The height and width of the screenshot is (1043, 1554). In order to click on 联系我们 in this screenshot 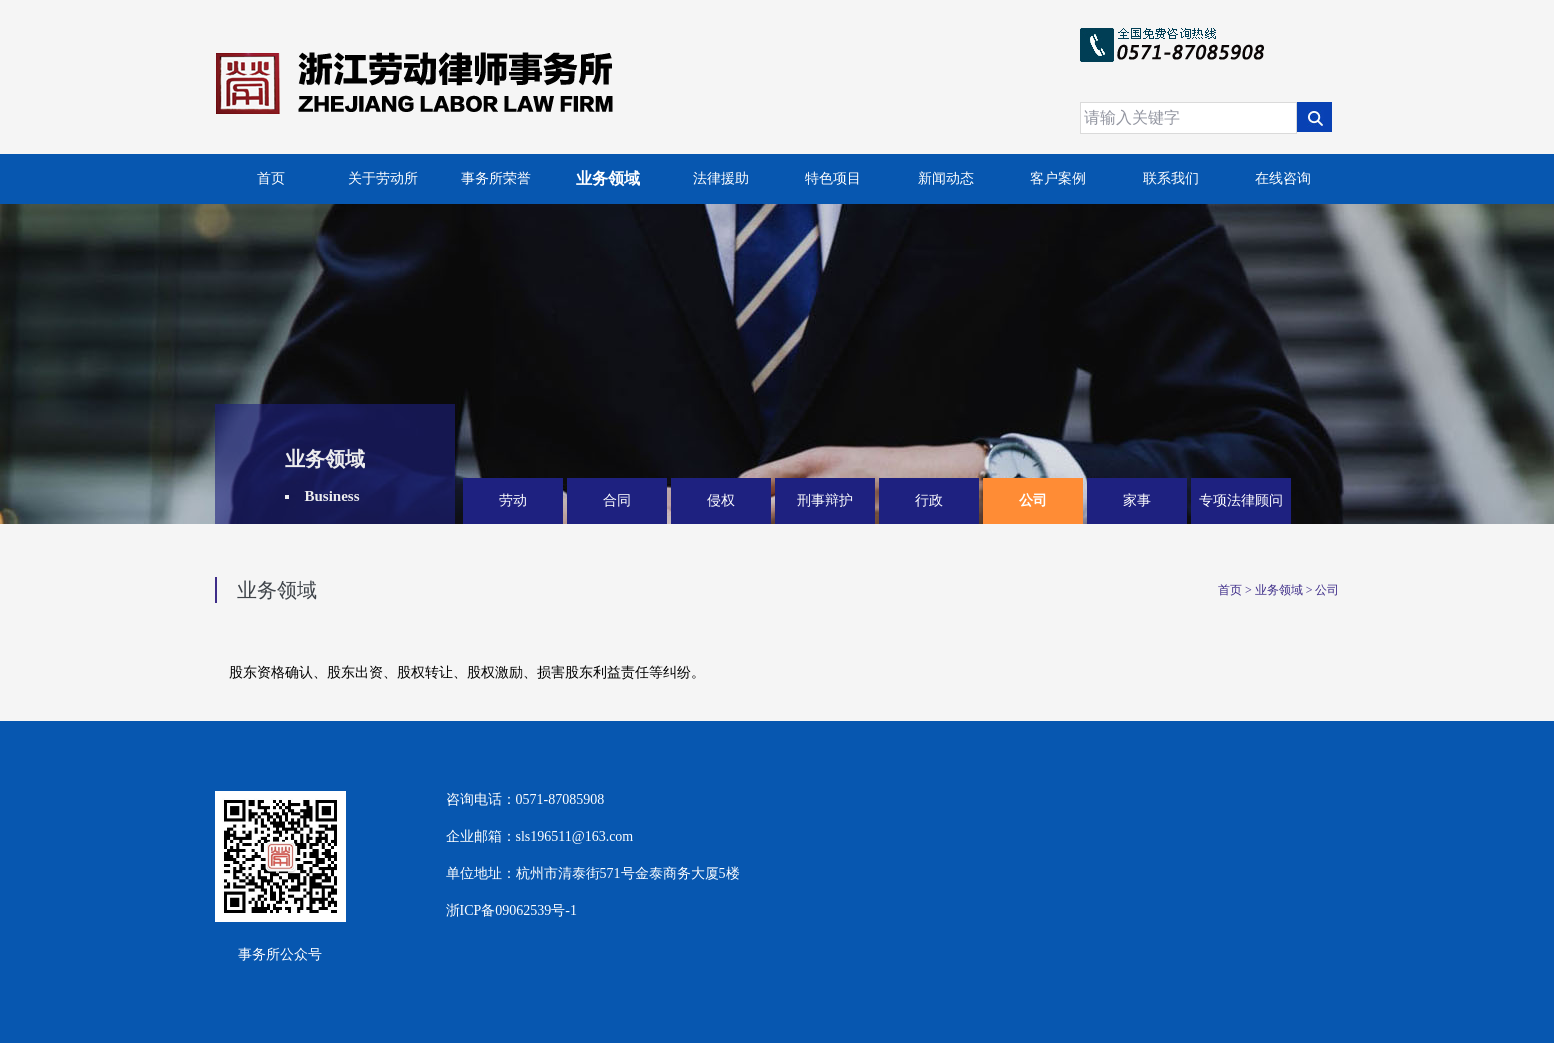, I will do `click(1171, 178)`.